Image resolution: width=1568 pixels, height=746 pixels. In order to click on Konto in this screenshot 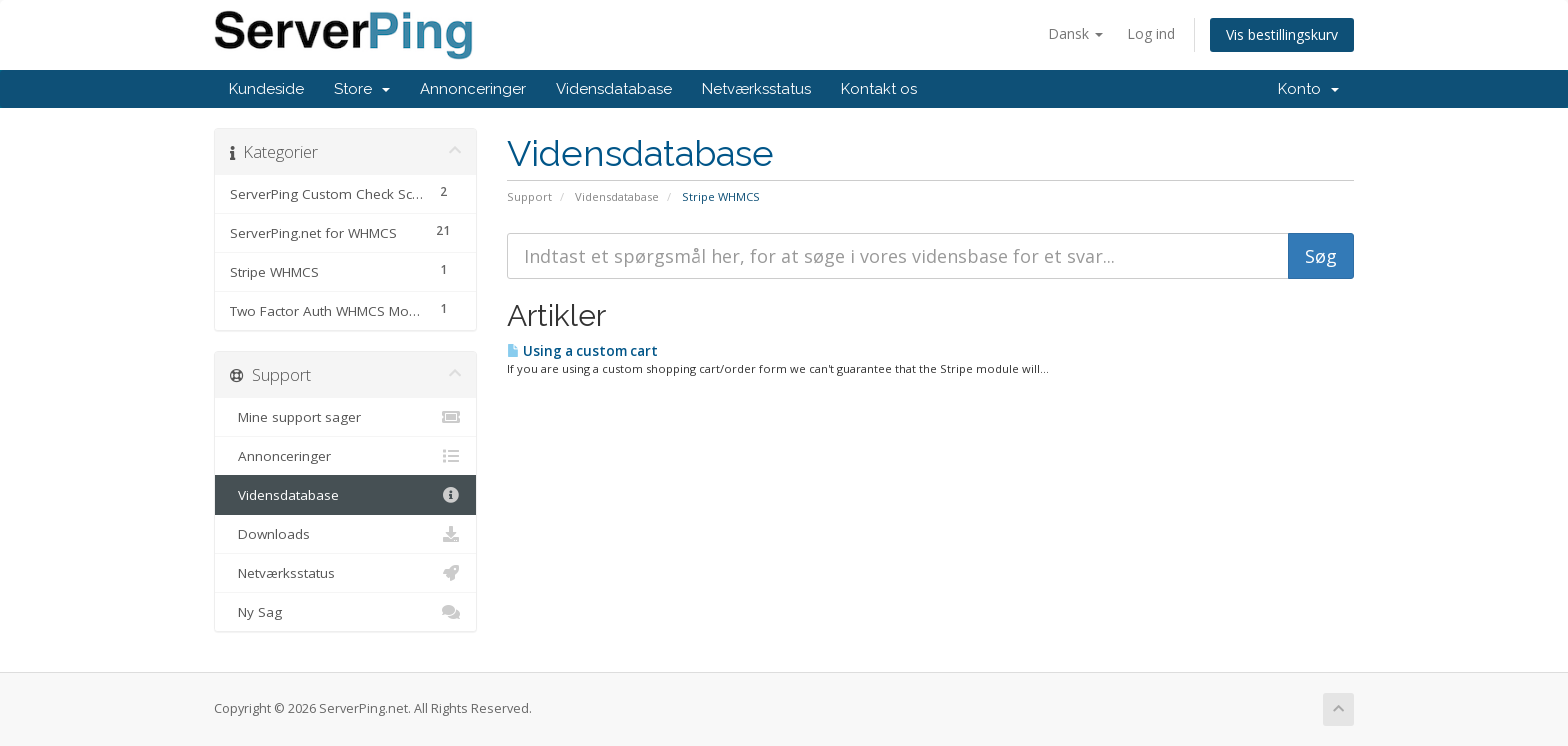, I will do `click(1308, 89)`.